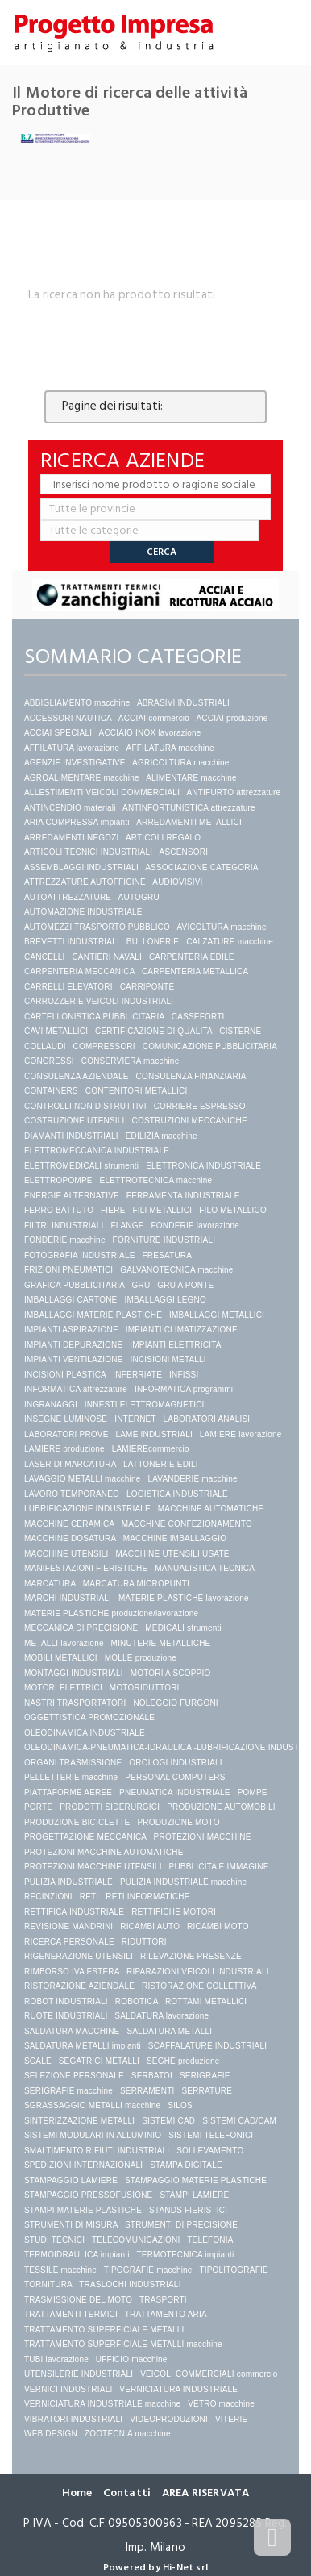  I want to click on AGRICOLTURA macchine, so click(181, 762).